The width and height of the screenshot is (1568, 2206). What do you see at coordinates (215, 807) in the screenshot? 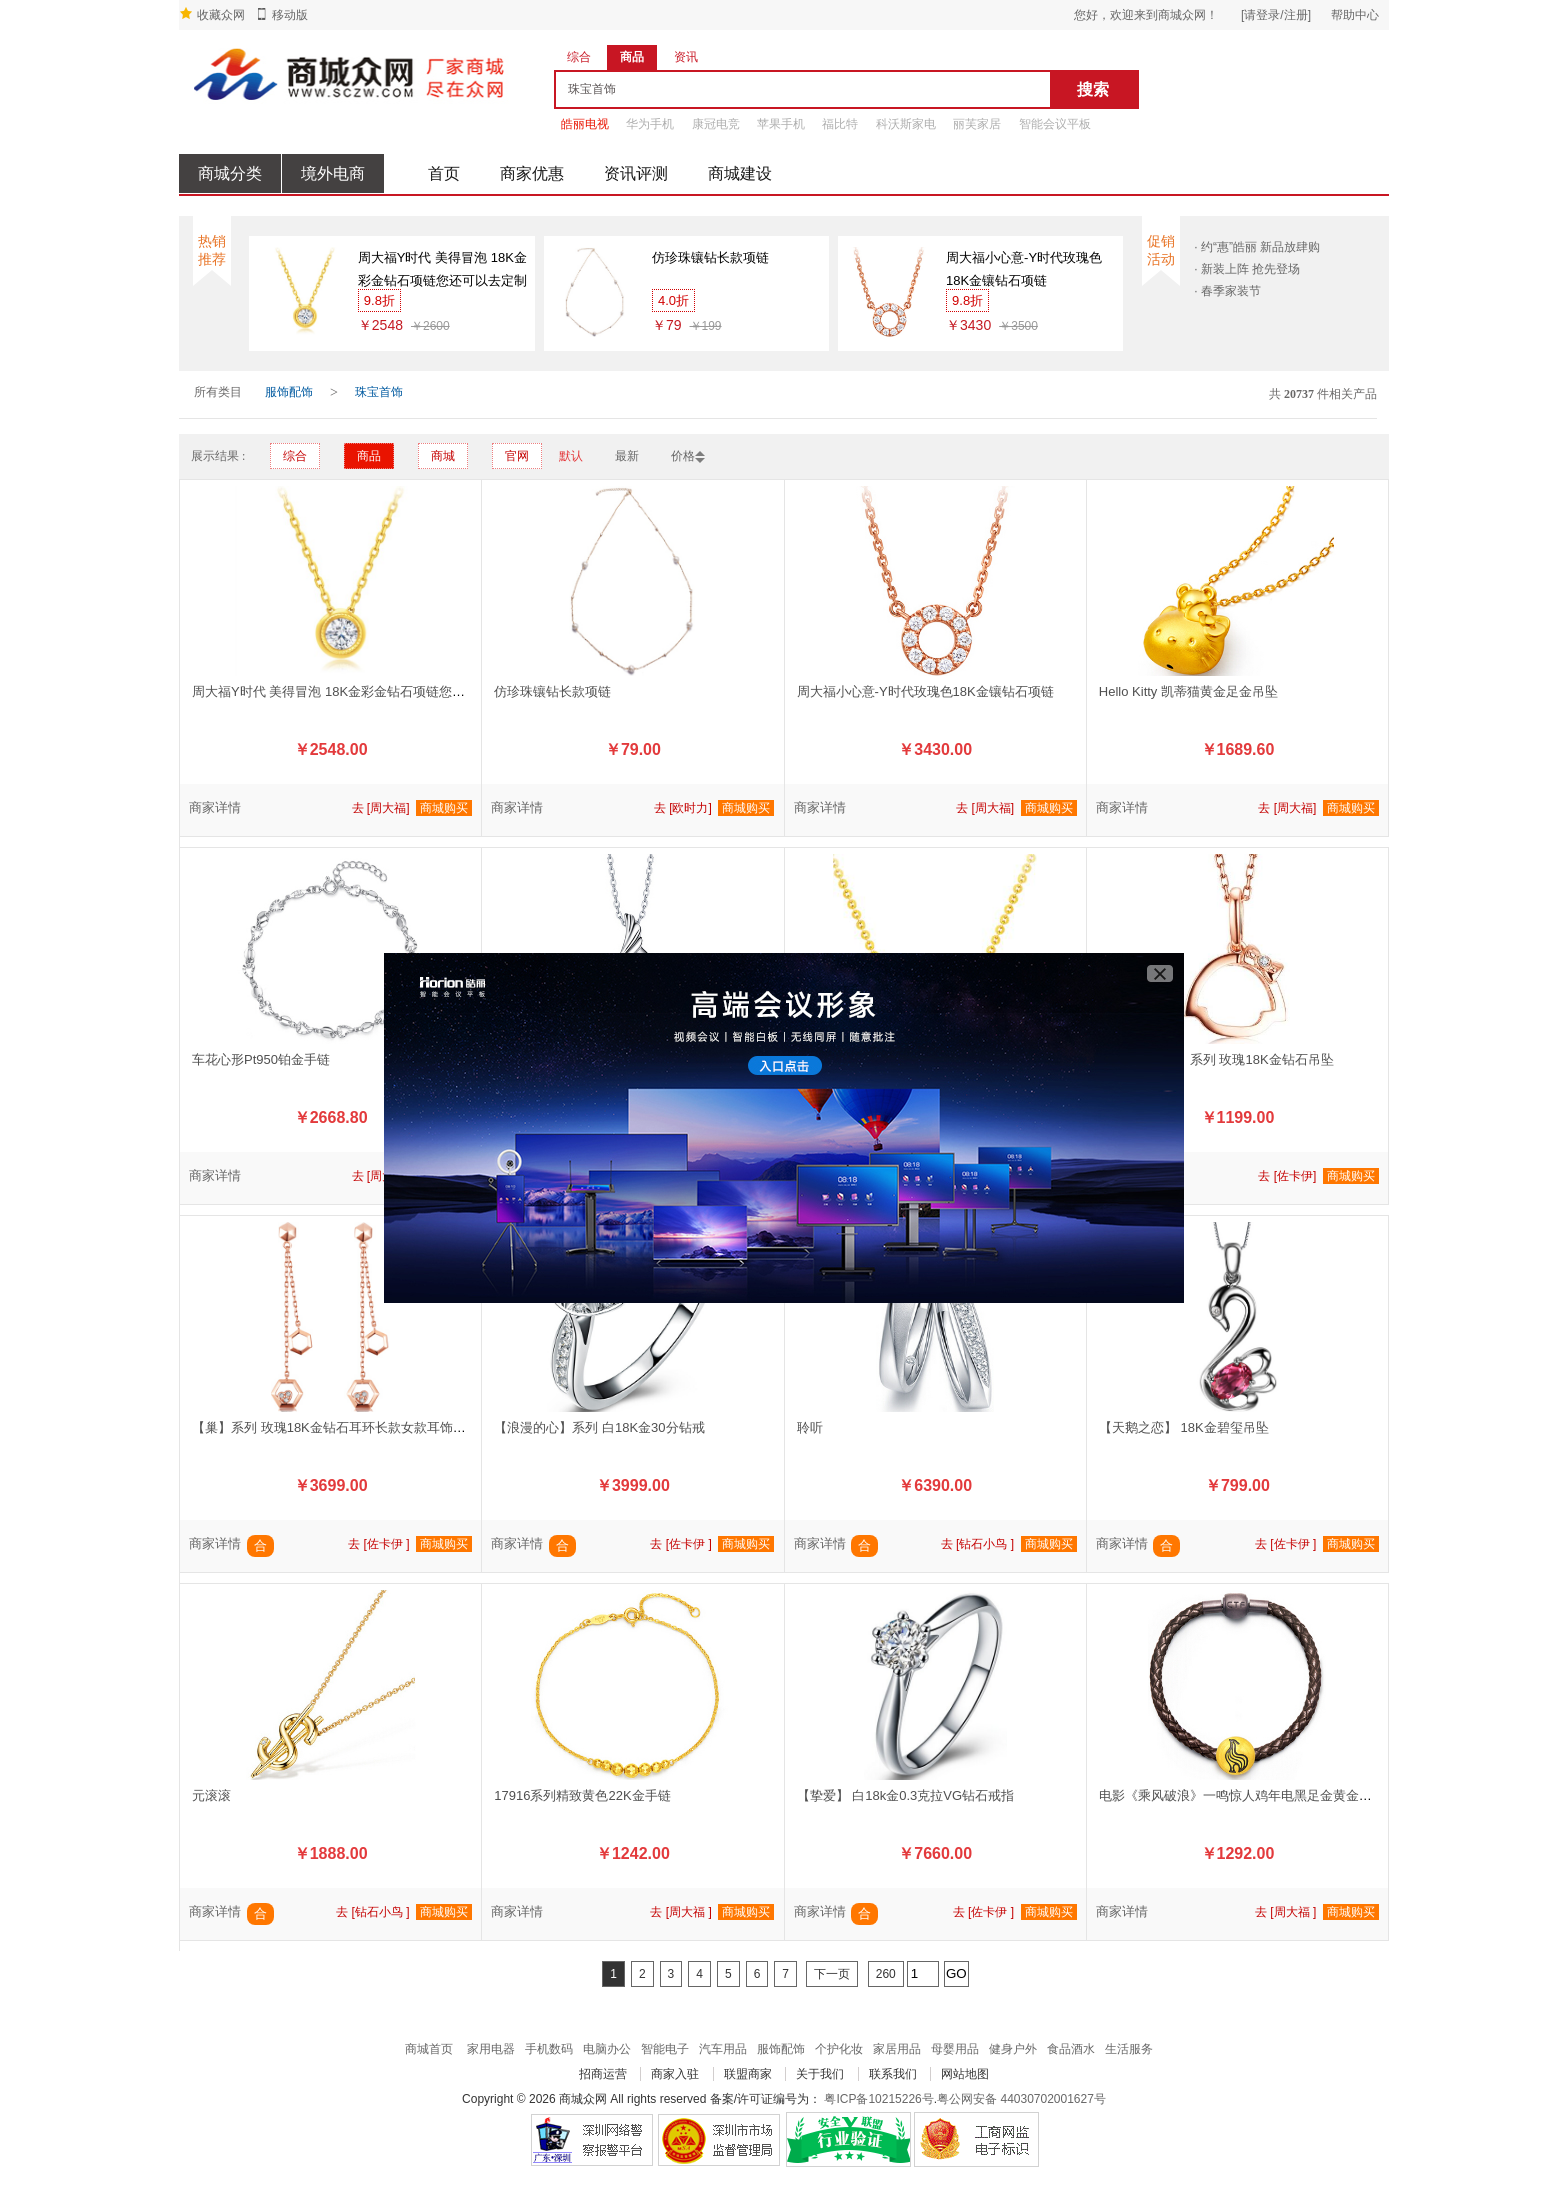
I see `商家详情` at bounding box center [215, 807].